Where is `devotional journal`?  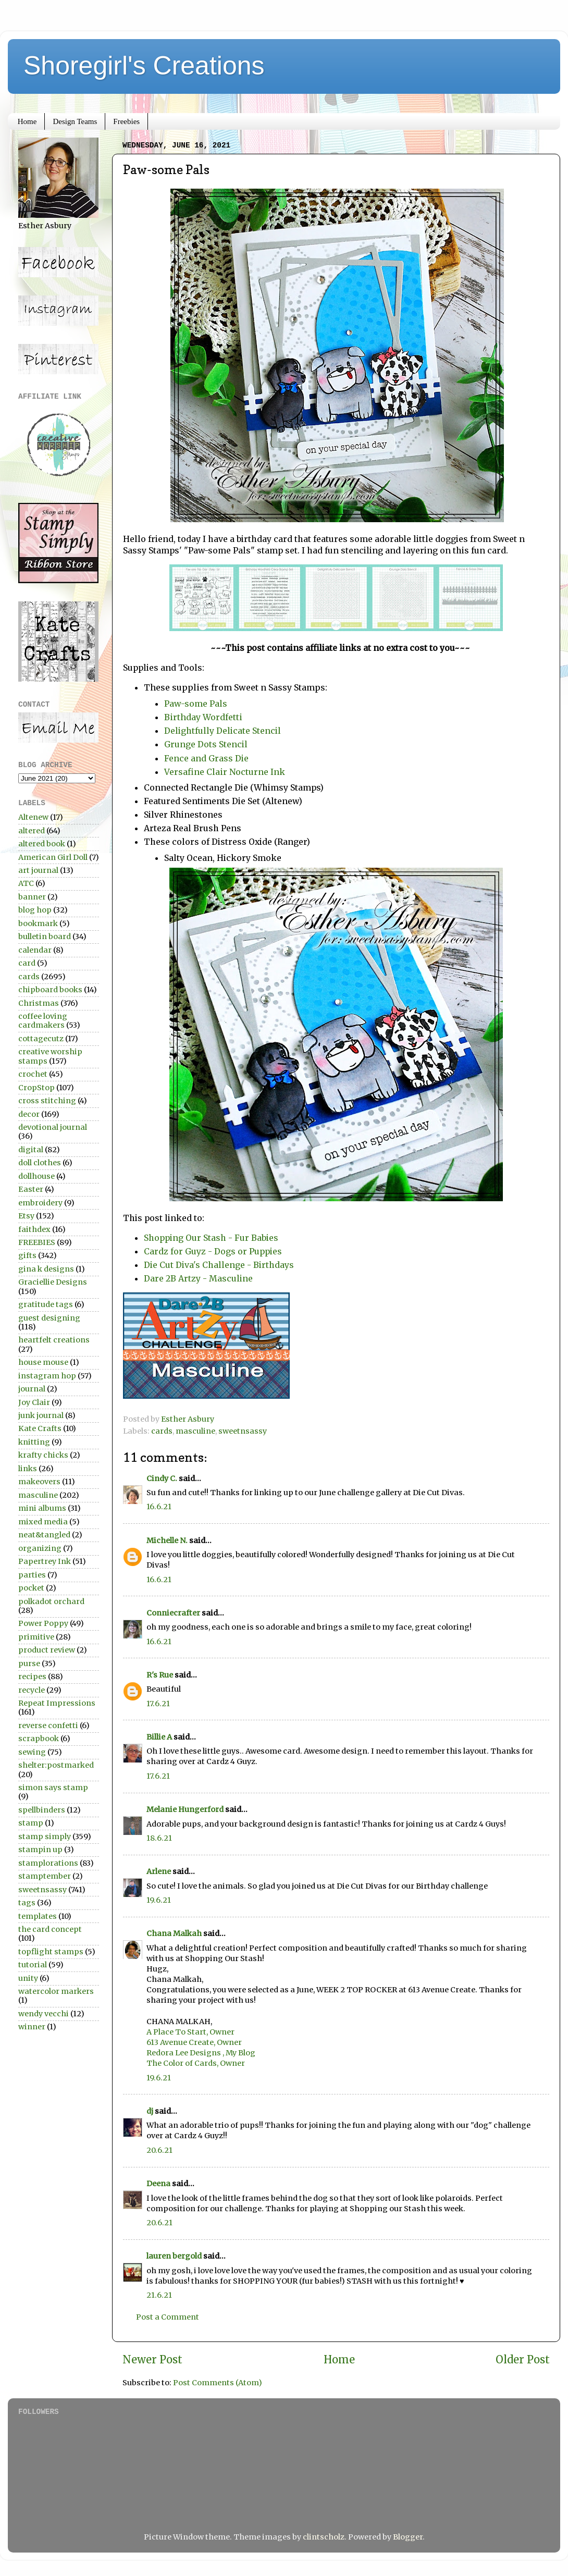
devotional journal is located at coordinates (52, 1127).